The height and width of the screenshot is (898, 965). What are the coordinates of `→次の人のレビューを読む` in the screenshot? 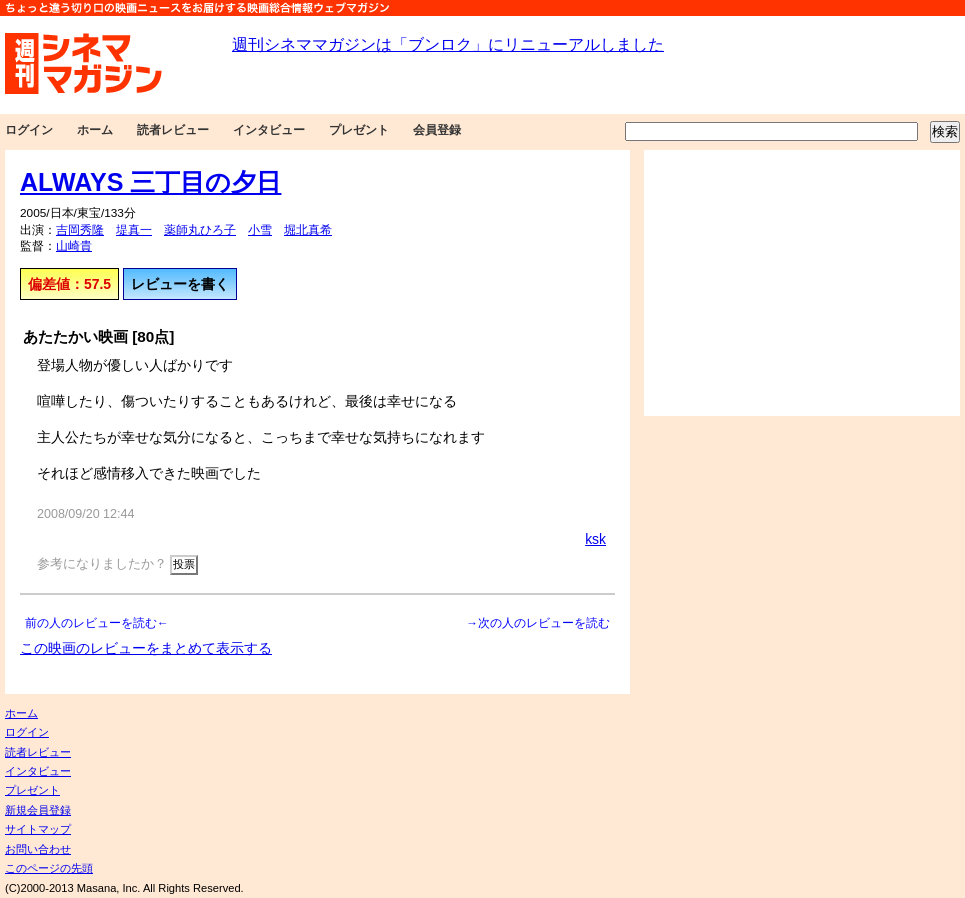 It's located at (538, 623).